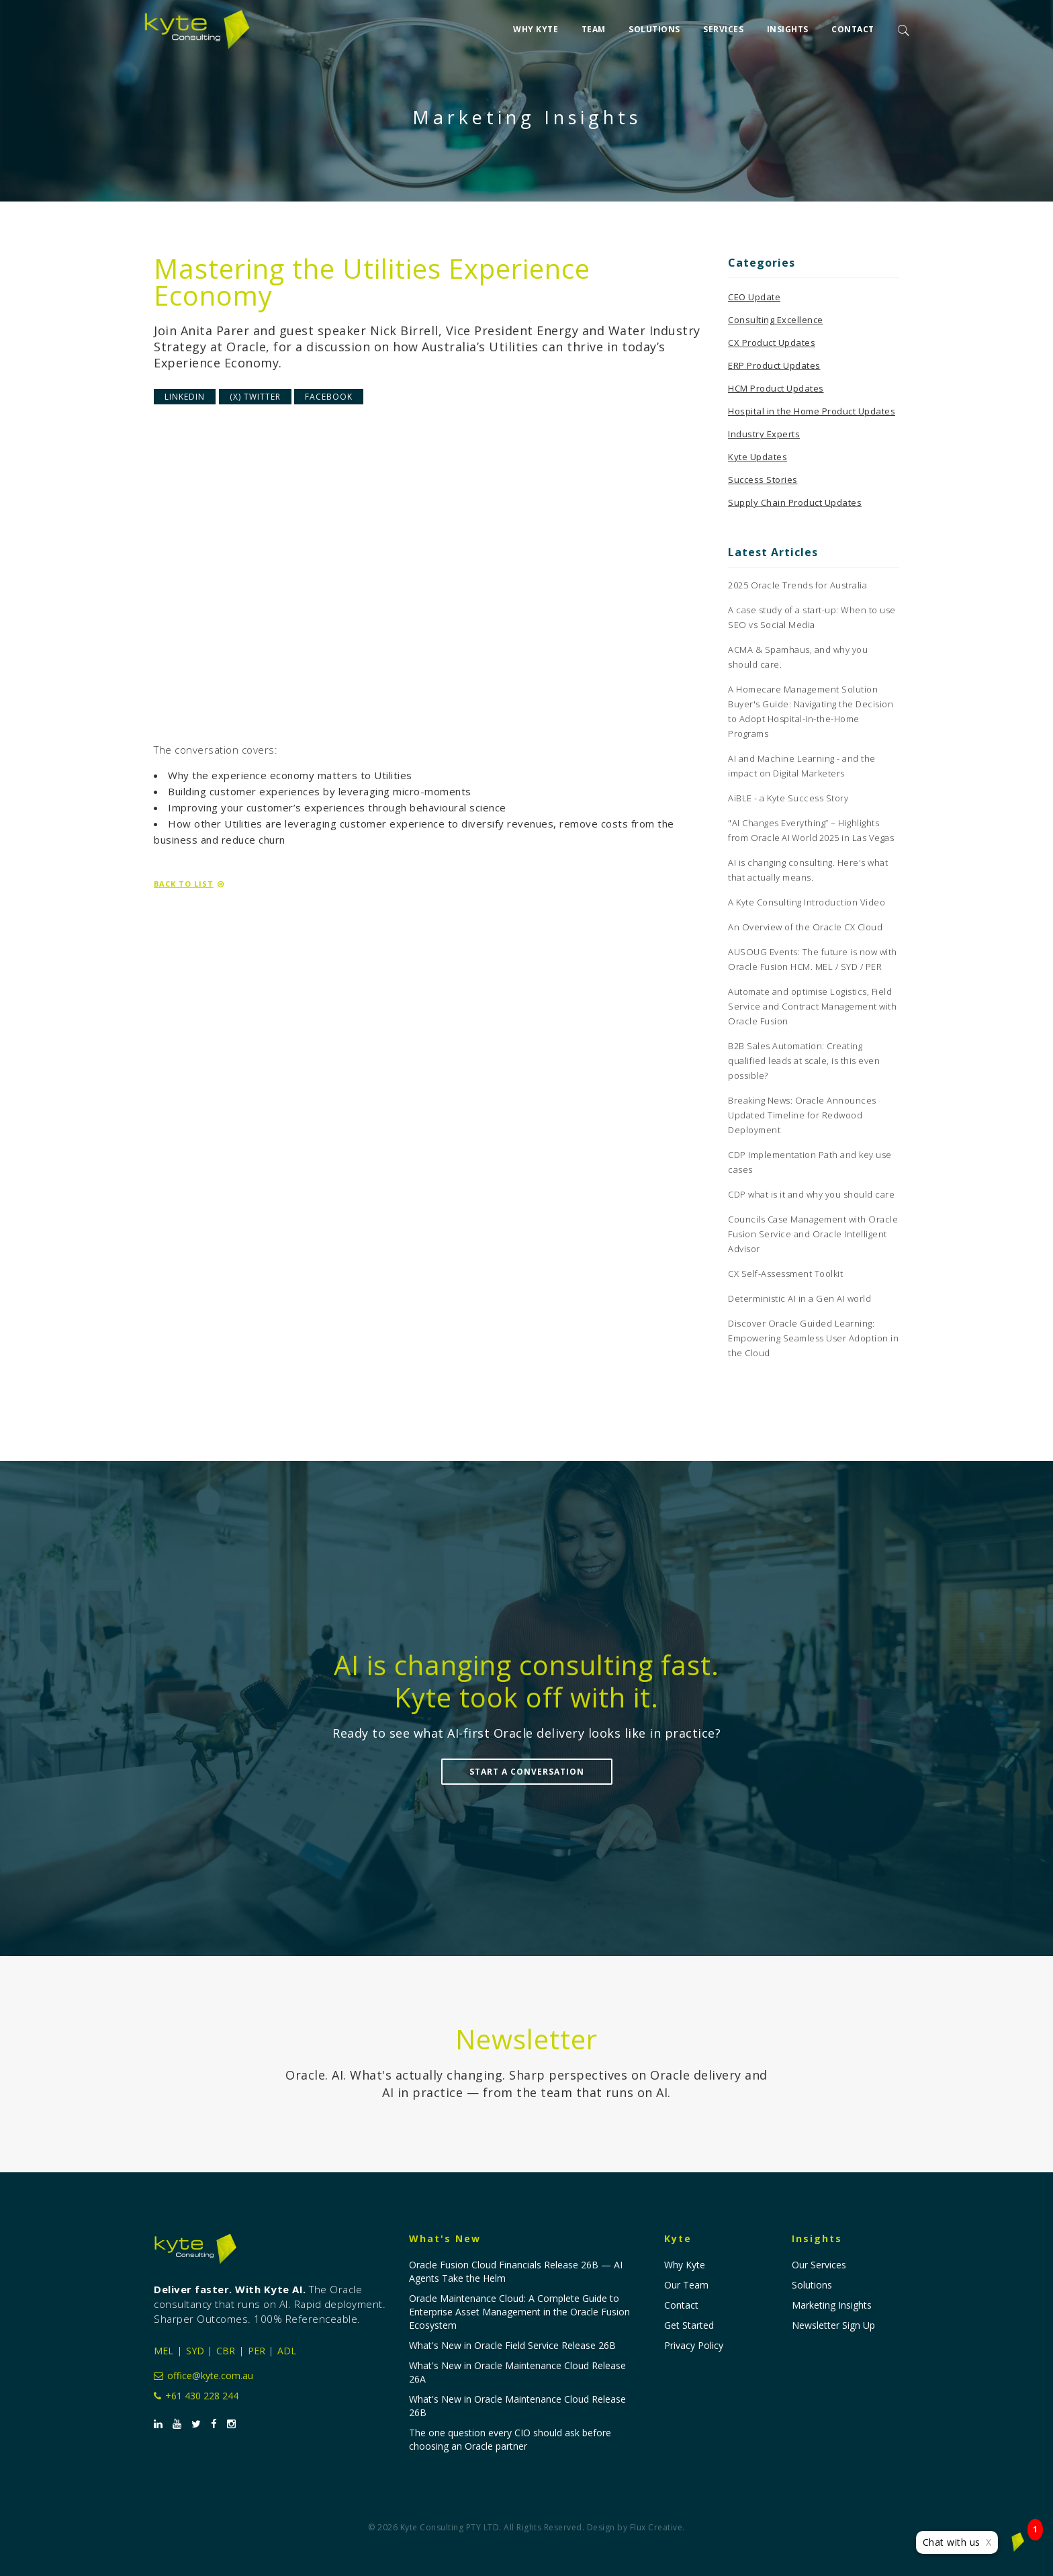  I want to click on Breaking News: Oracle Announces Updated Timeline for Redwood Deployment, so click(802, 1115).